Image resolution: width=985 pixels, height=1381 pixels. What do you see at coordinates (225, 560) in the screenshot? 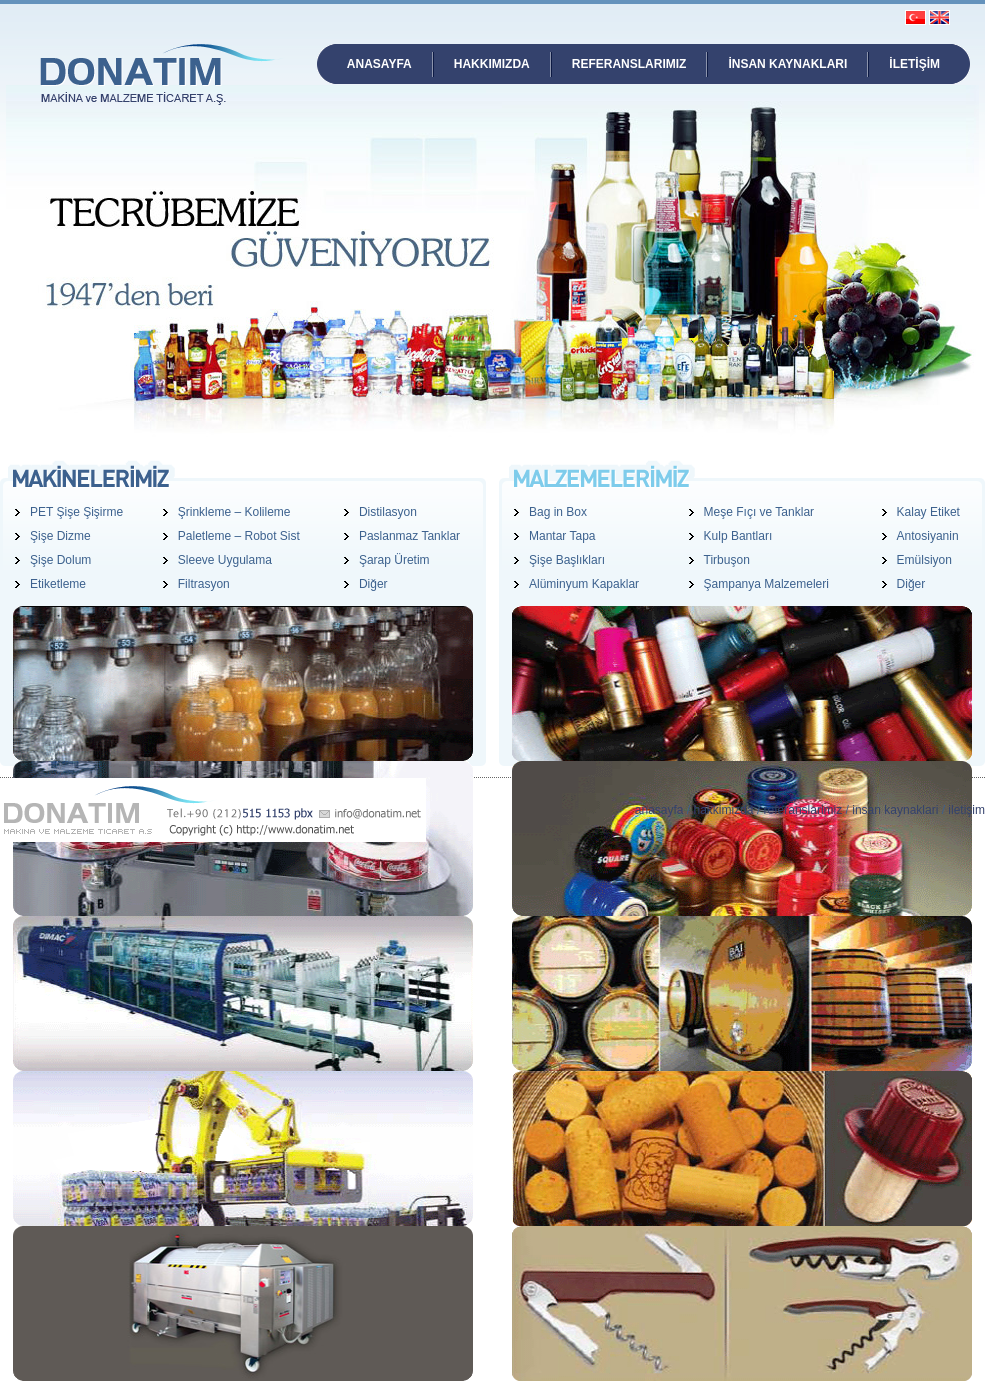
I see `Sleeve Uygulama` at bounding box center [225, 560].